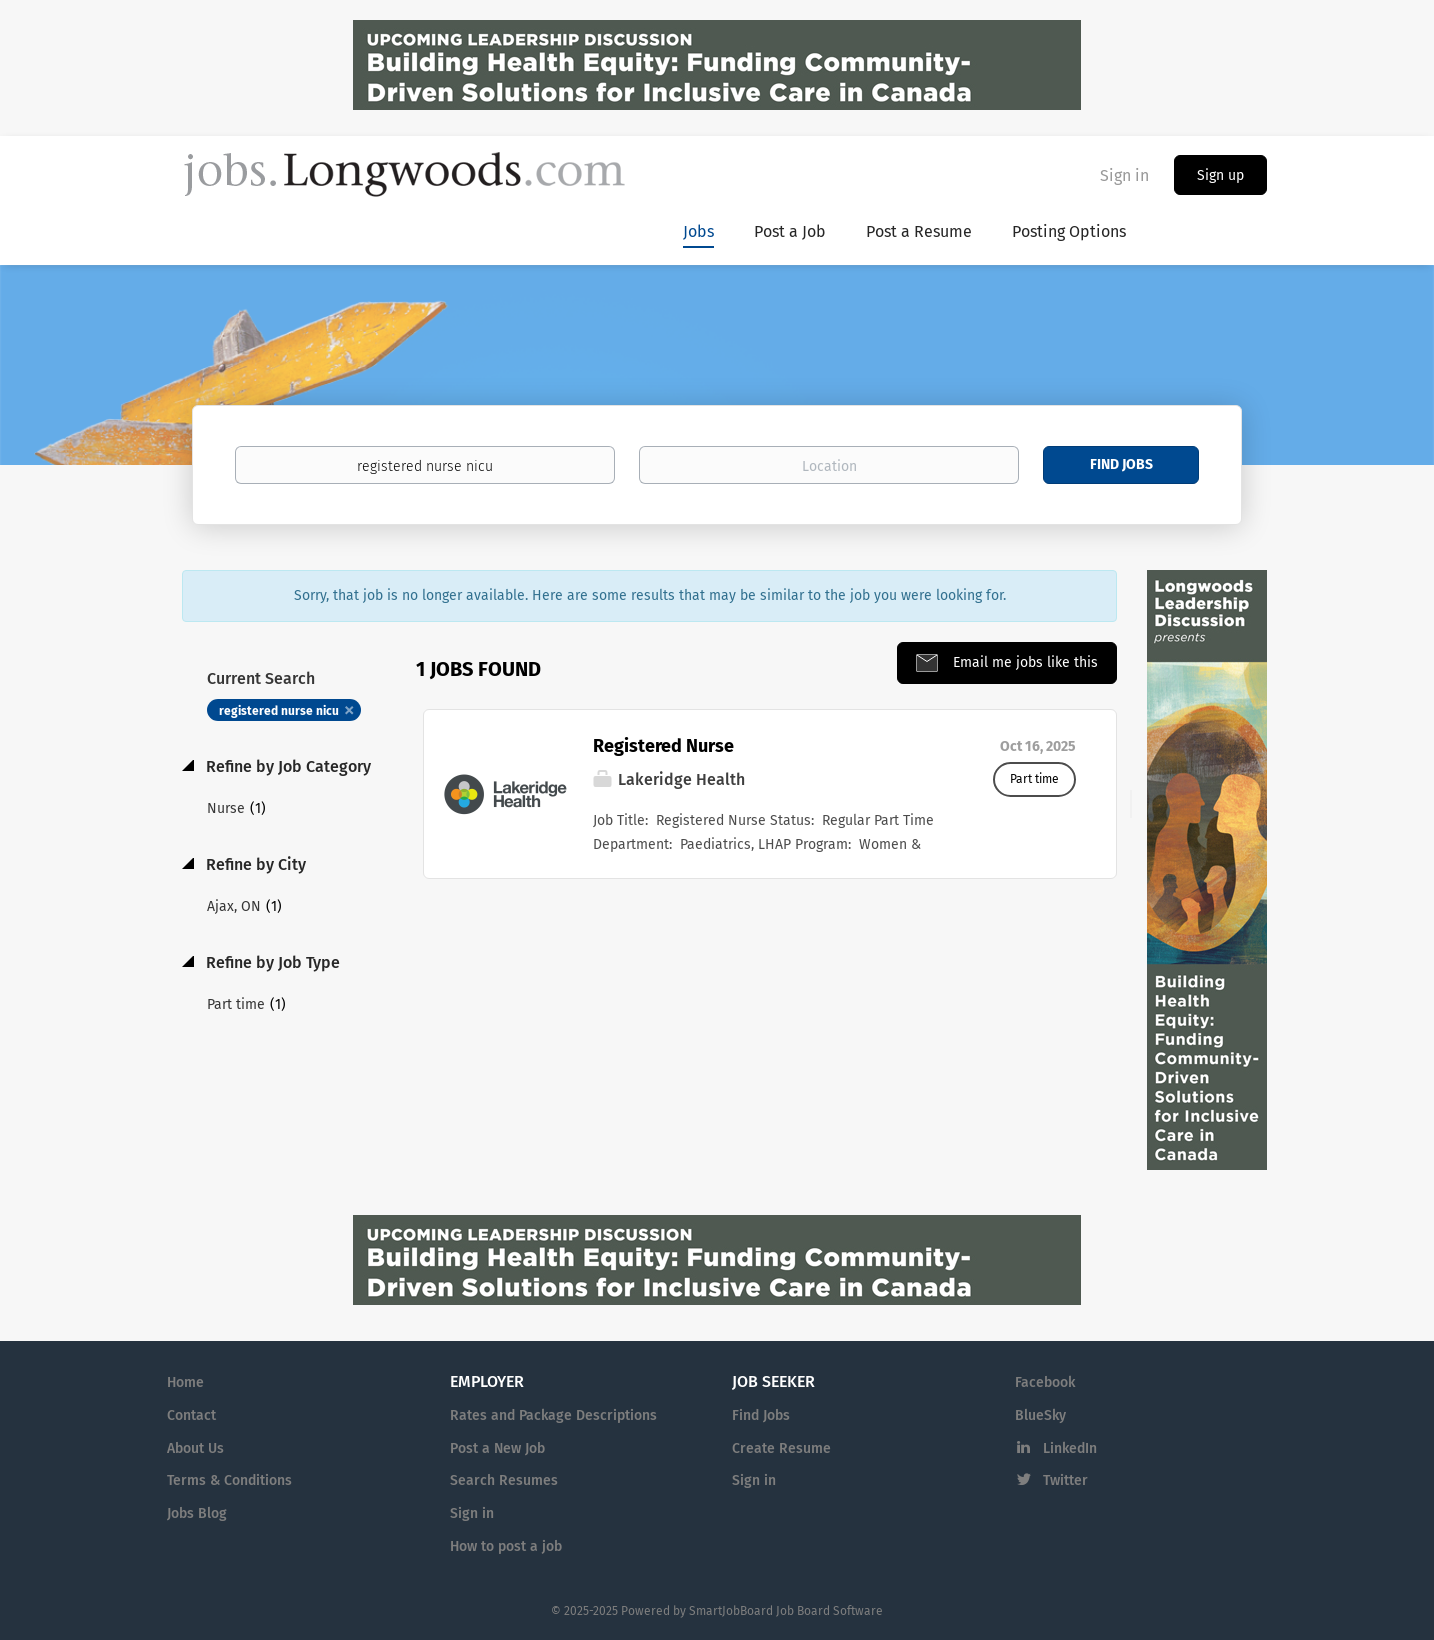  Describe the element at coordinates (1040, 1415) in the screenshot. I see `BlueSky` at that location.